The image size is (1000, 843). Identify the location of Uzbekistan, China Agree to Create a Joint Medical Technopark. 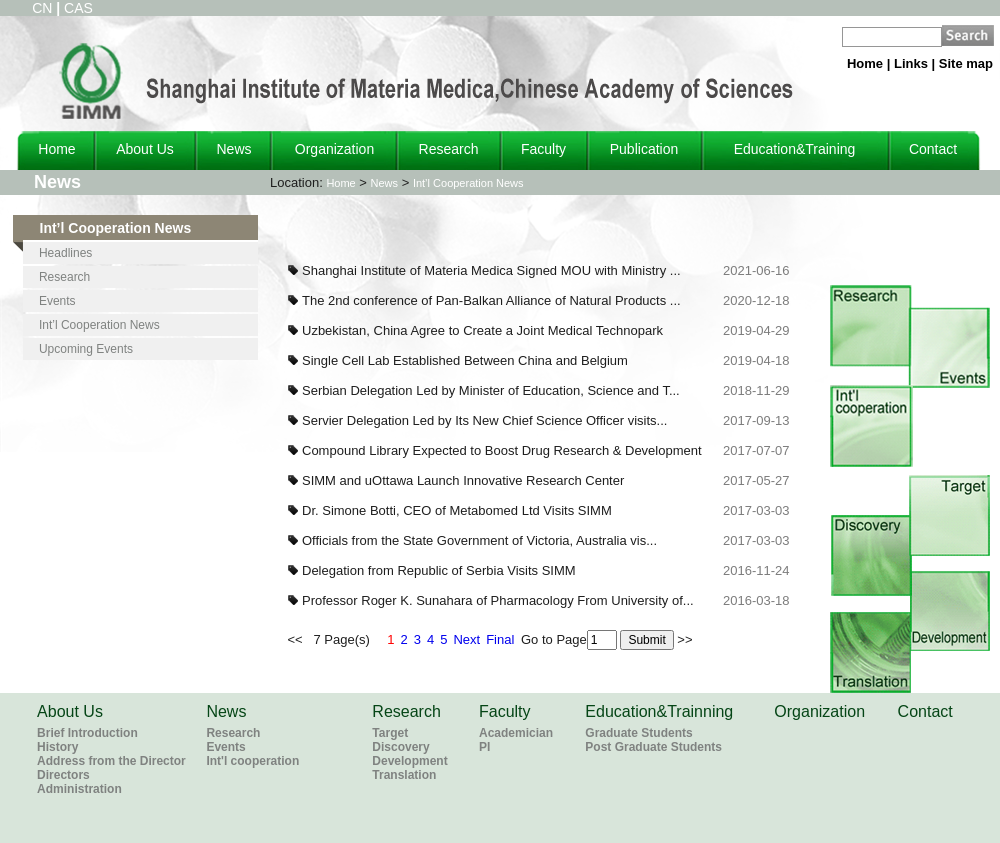
(482, 330).